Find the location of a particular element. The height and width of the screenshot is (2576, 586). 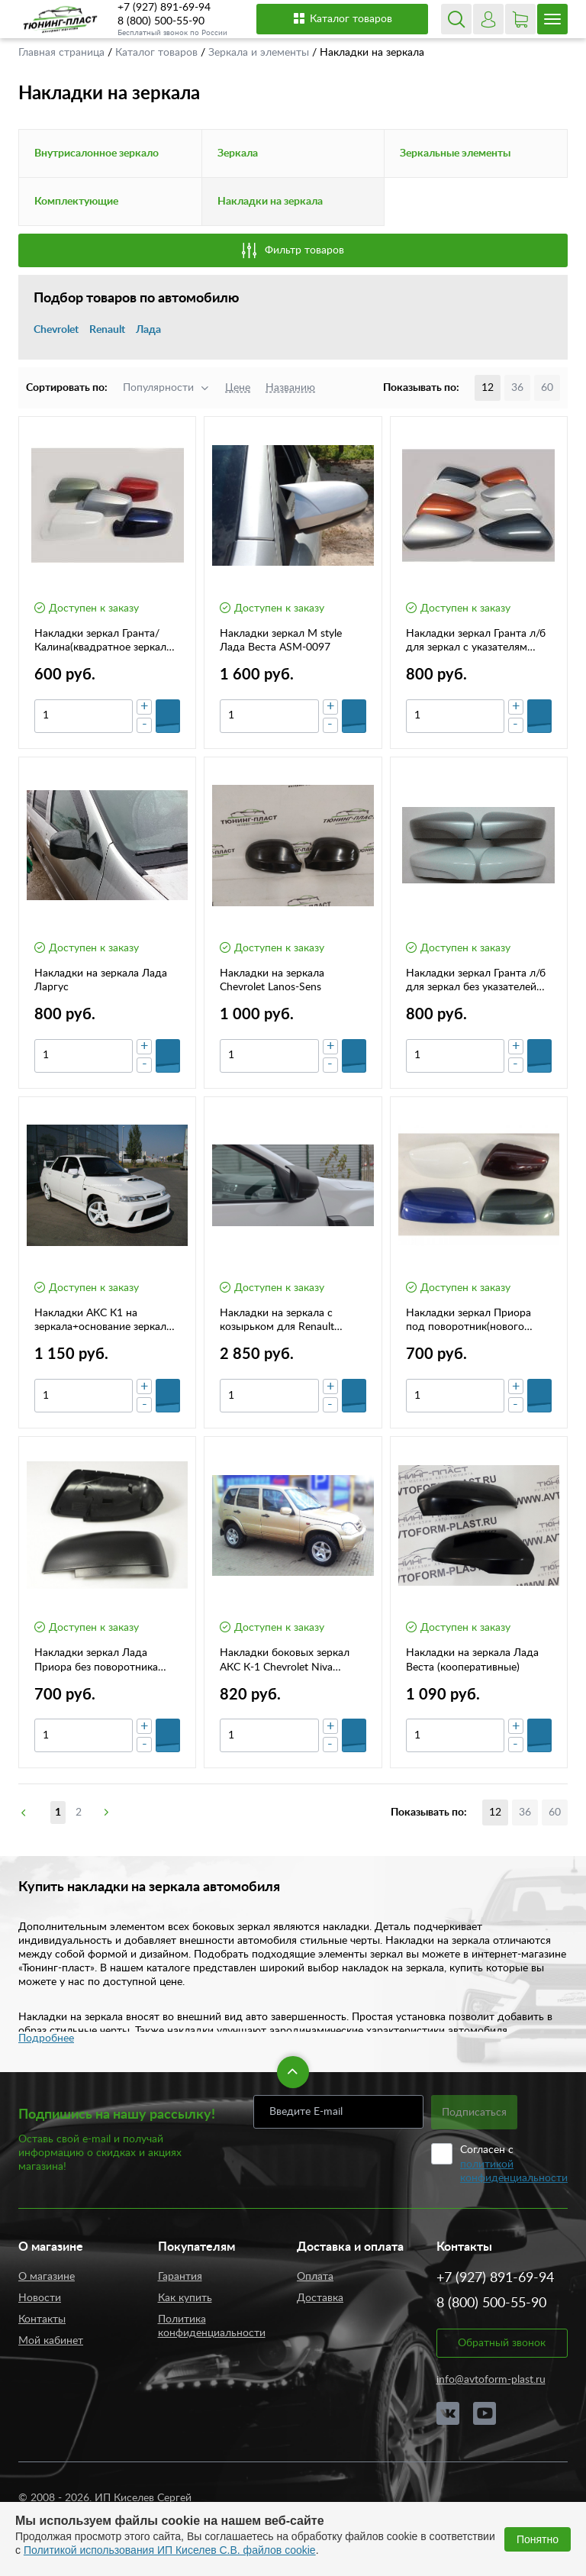

Понятно is located at coordinates (538, 2539).